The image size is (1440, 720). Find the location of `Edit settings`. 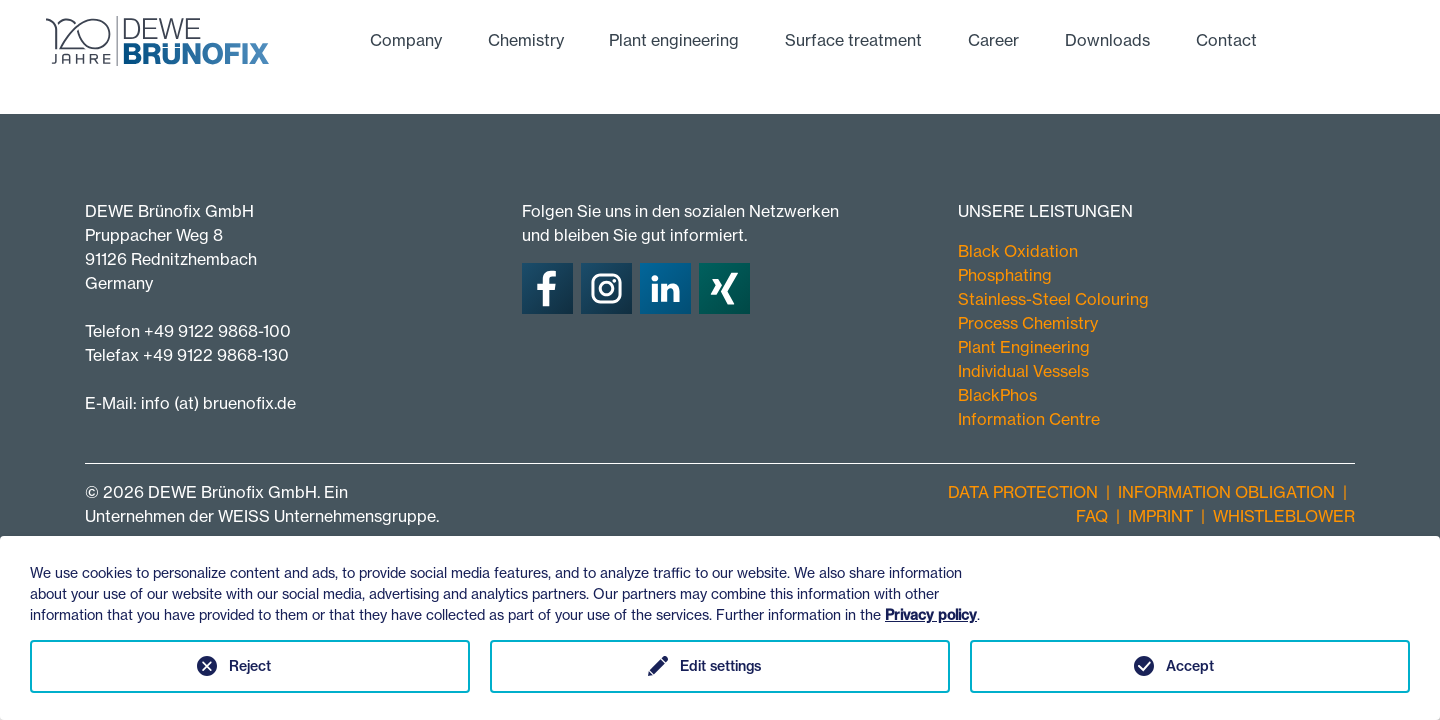

Edit settings is located at coordinates (720, 666).